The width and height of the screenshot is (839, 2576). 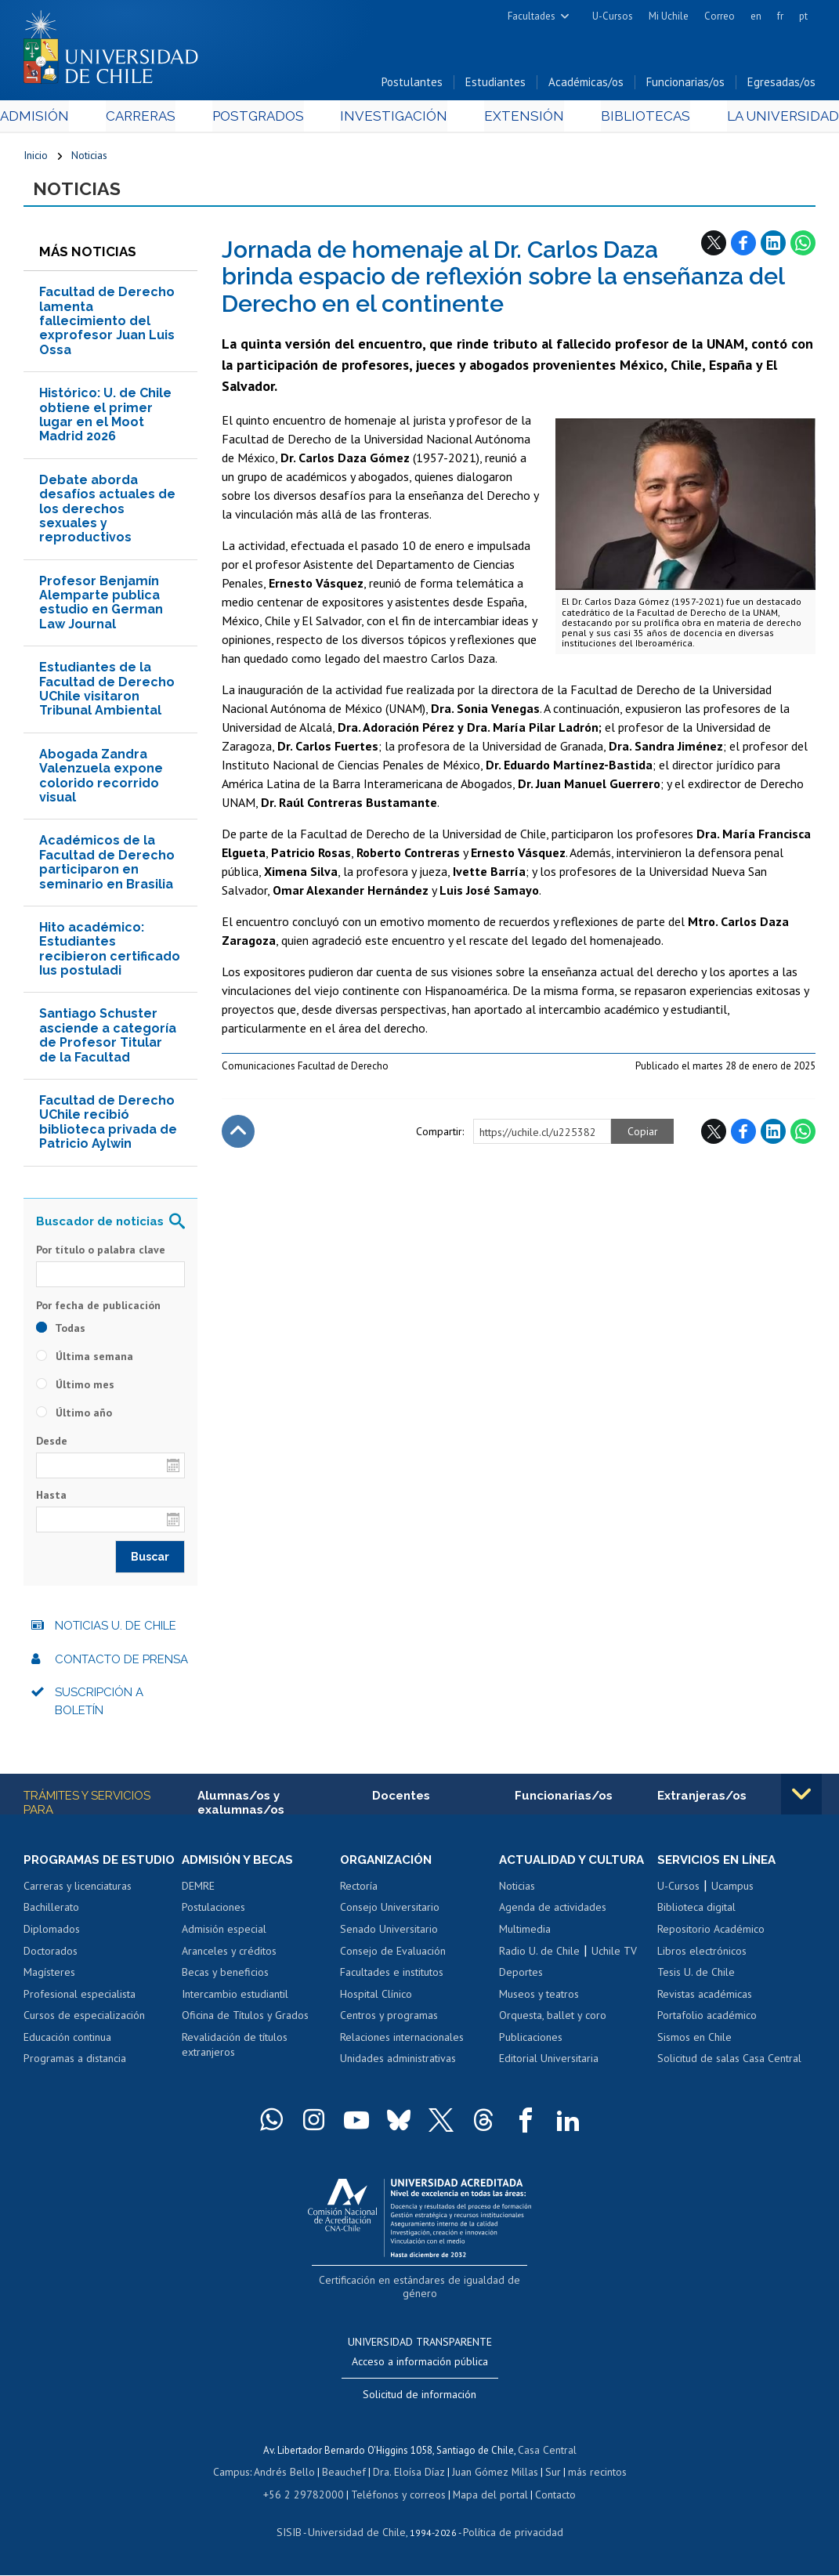 What do you see at coordinates (704, 1999) in the screenshot?
I see `Revistas académicas` at bounding box center [704, 1999].